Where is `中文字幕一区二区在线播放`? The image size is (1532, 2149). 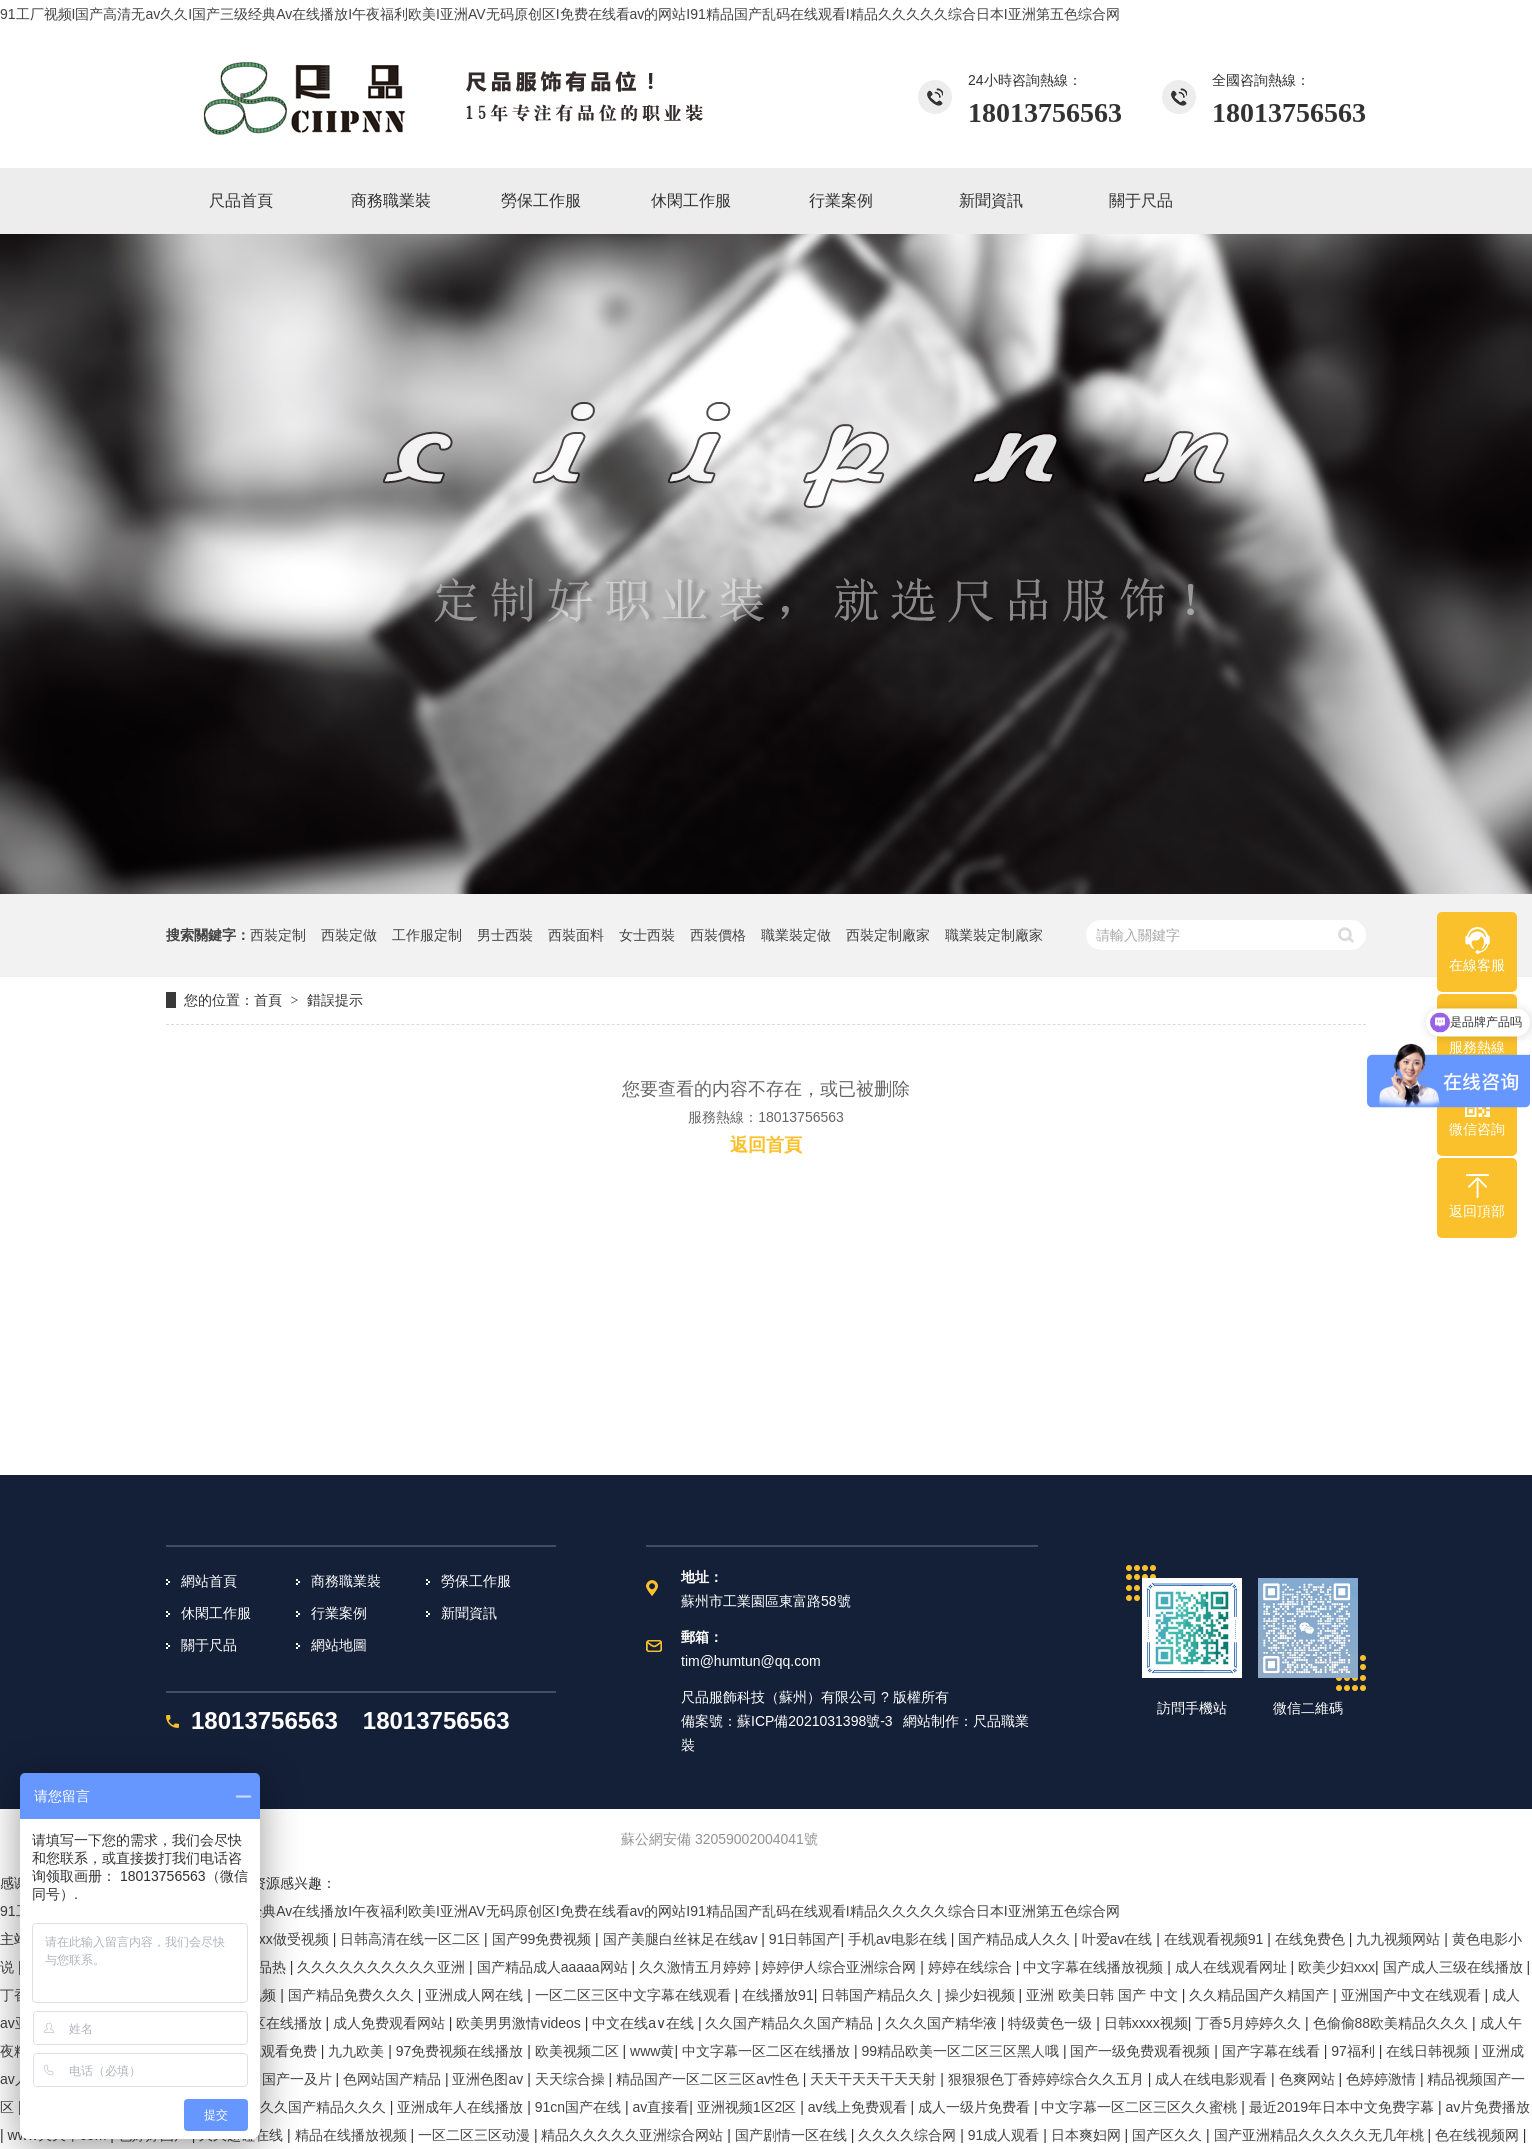 中文字幕一区二区在线播放 is located at coordinates (768, 2051).